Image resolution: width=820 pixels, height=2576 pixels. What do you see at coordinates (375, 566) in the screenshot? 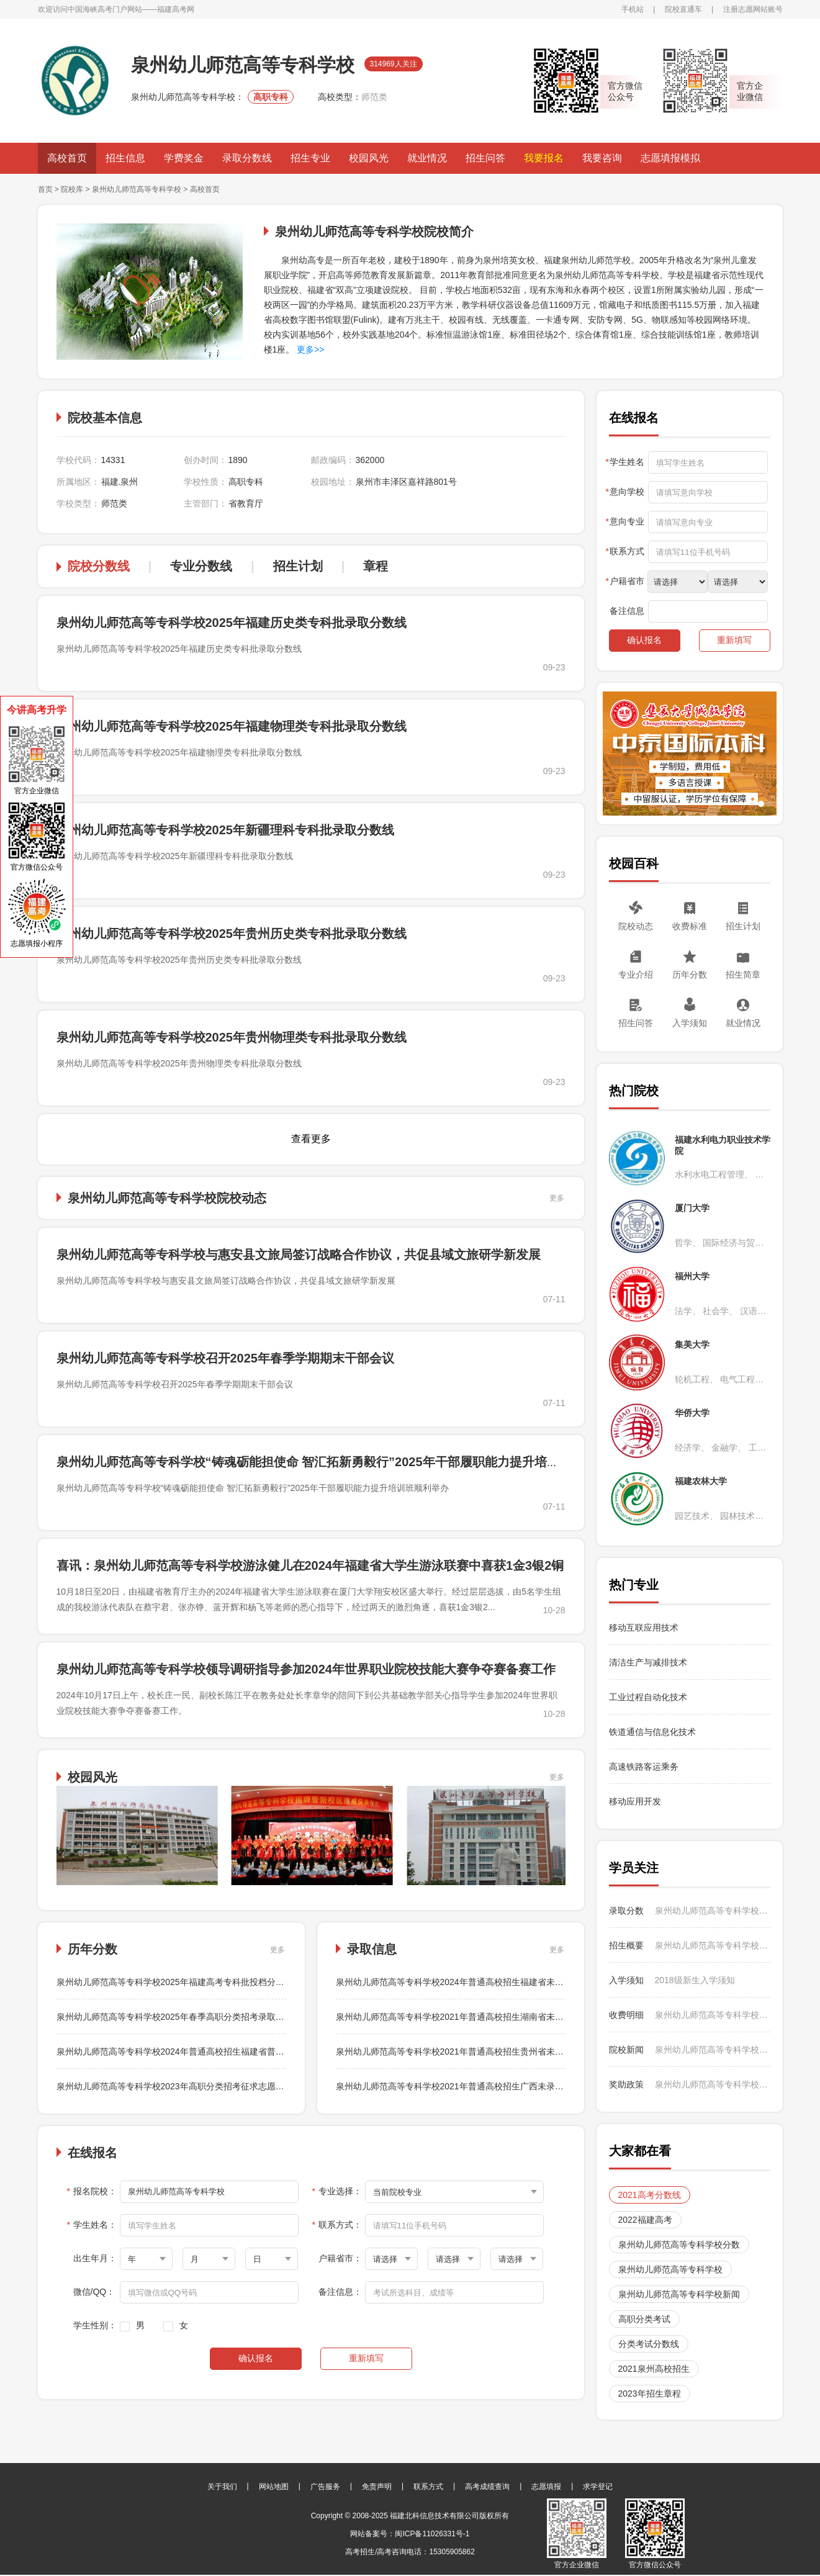
I see `章程` at bounding box center [375, 566].